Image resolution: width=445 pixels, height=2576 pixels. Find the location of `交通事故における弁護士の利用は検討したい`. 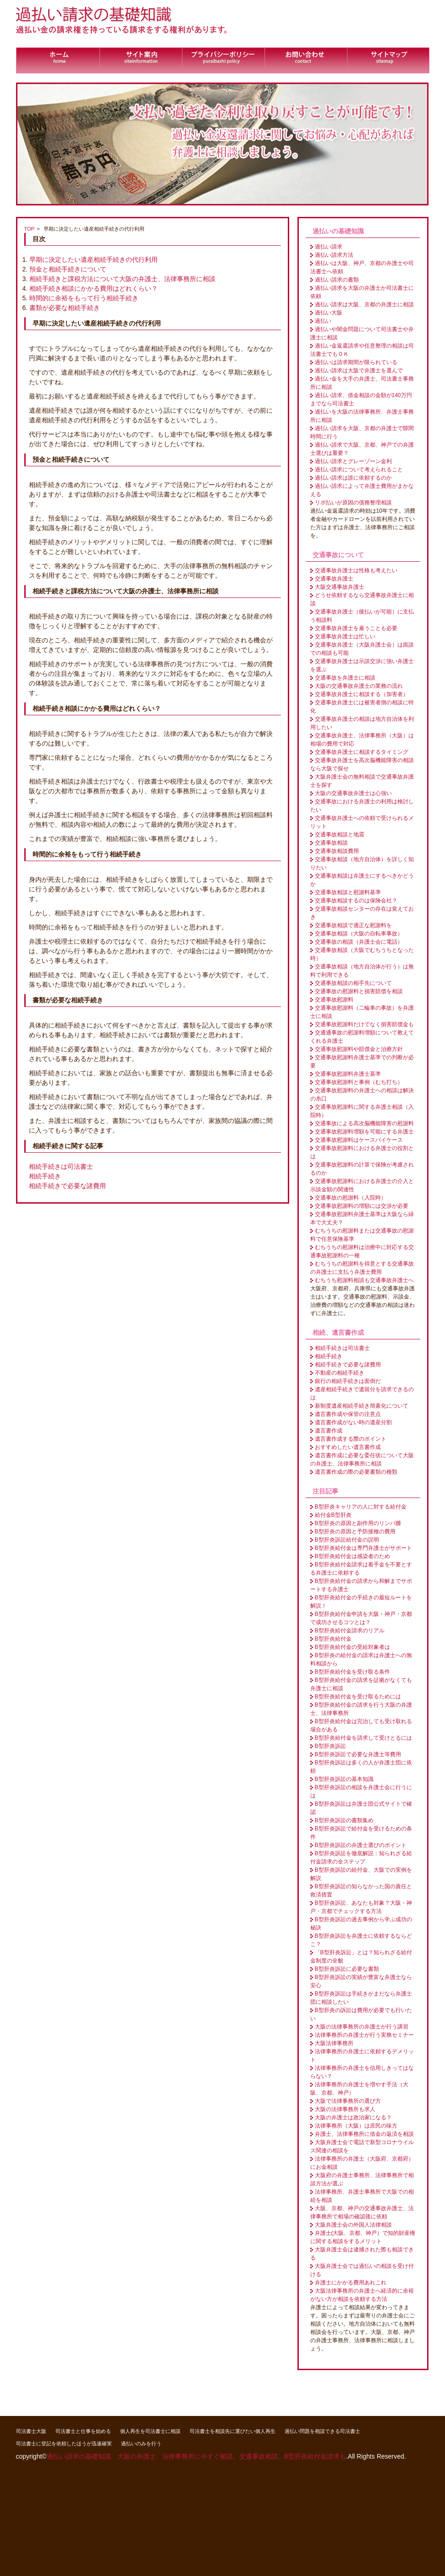

交通事故における弁護士の利用は検討したい is located at coordinates (362, 805).